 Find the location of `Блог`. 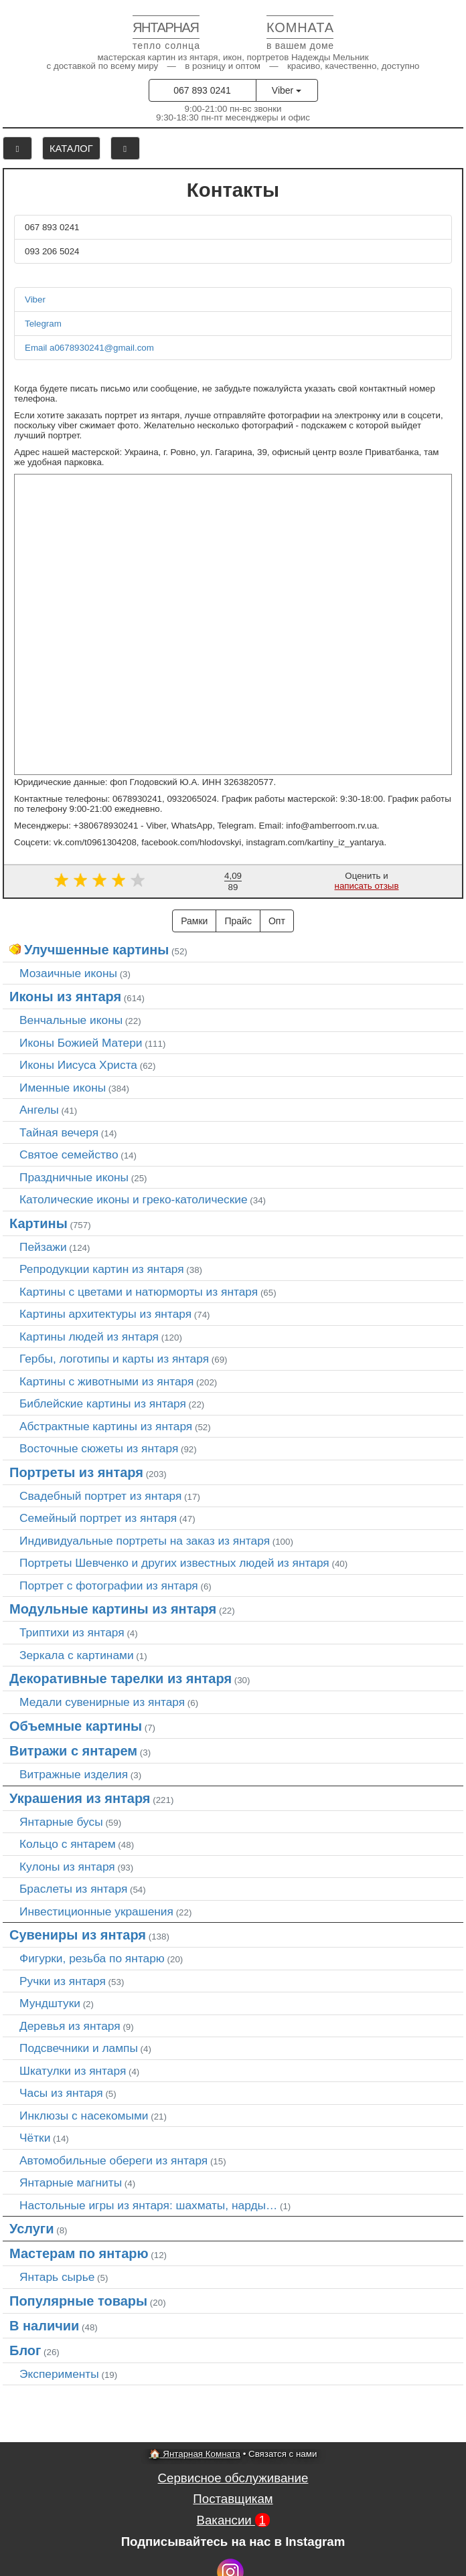

Блог is located at coordinates (25, 2350).